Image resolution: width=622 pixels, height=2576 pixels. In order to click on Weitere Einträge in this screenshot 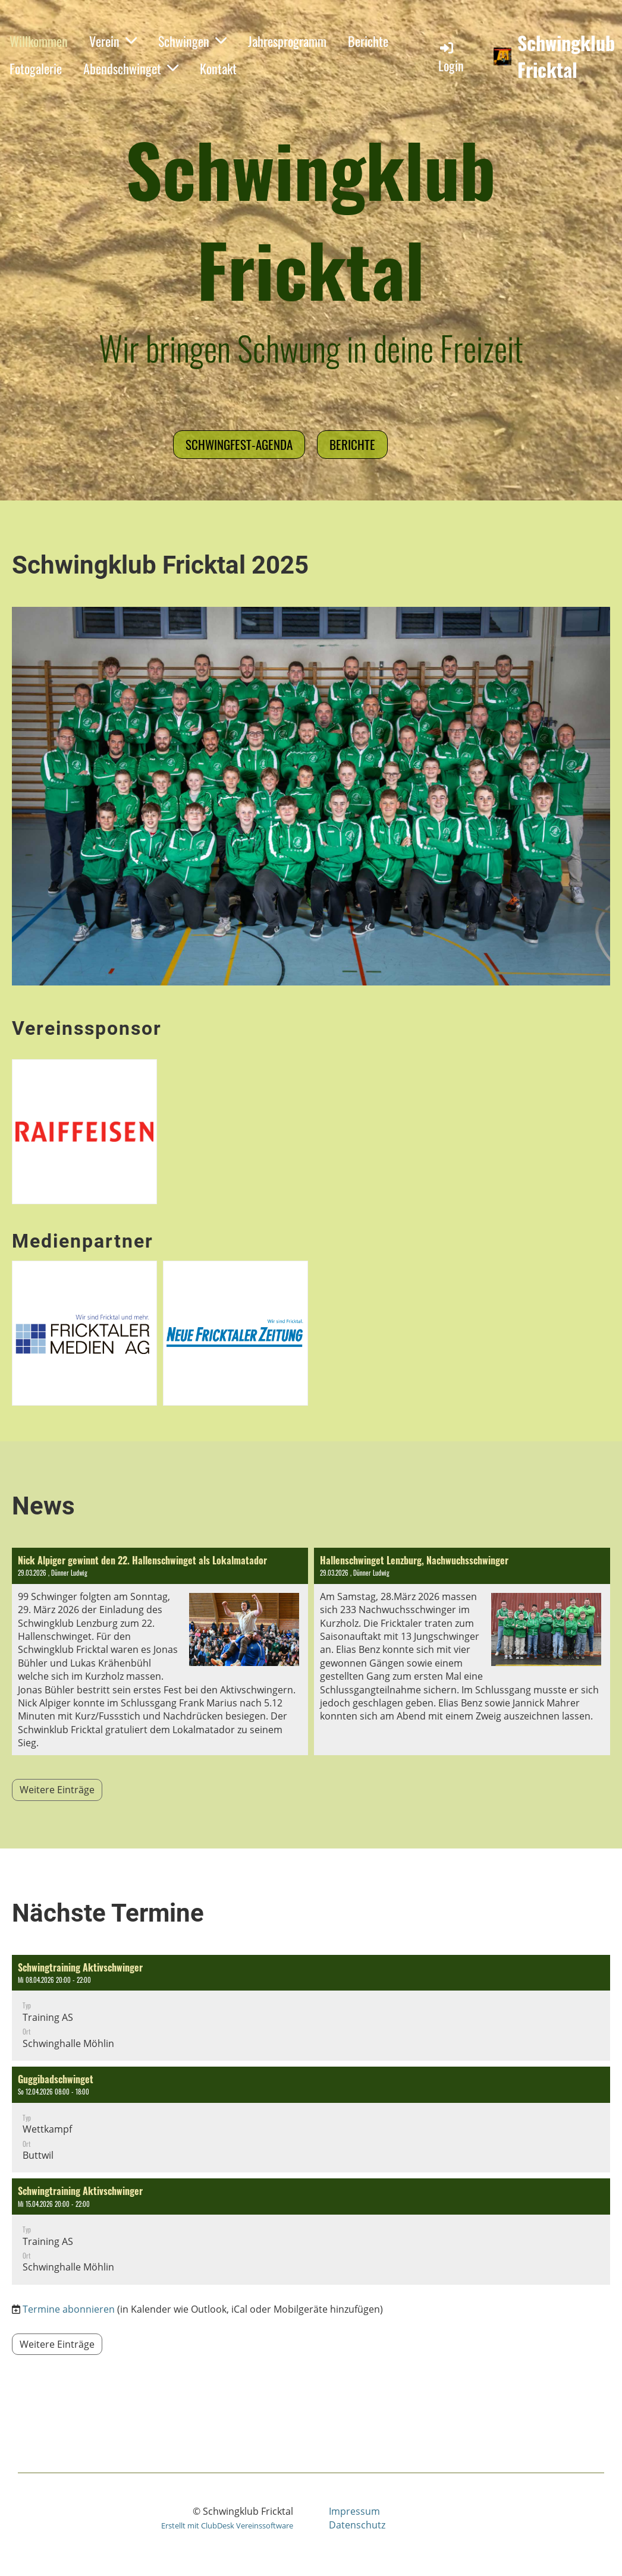, I will do `click(57, 1789)`.